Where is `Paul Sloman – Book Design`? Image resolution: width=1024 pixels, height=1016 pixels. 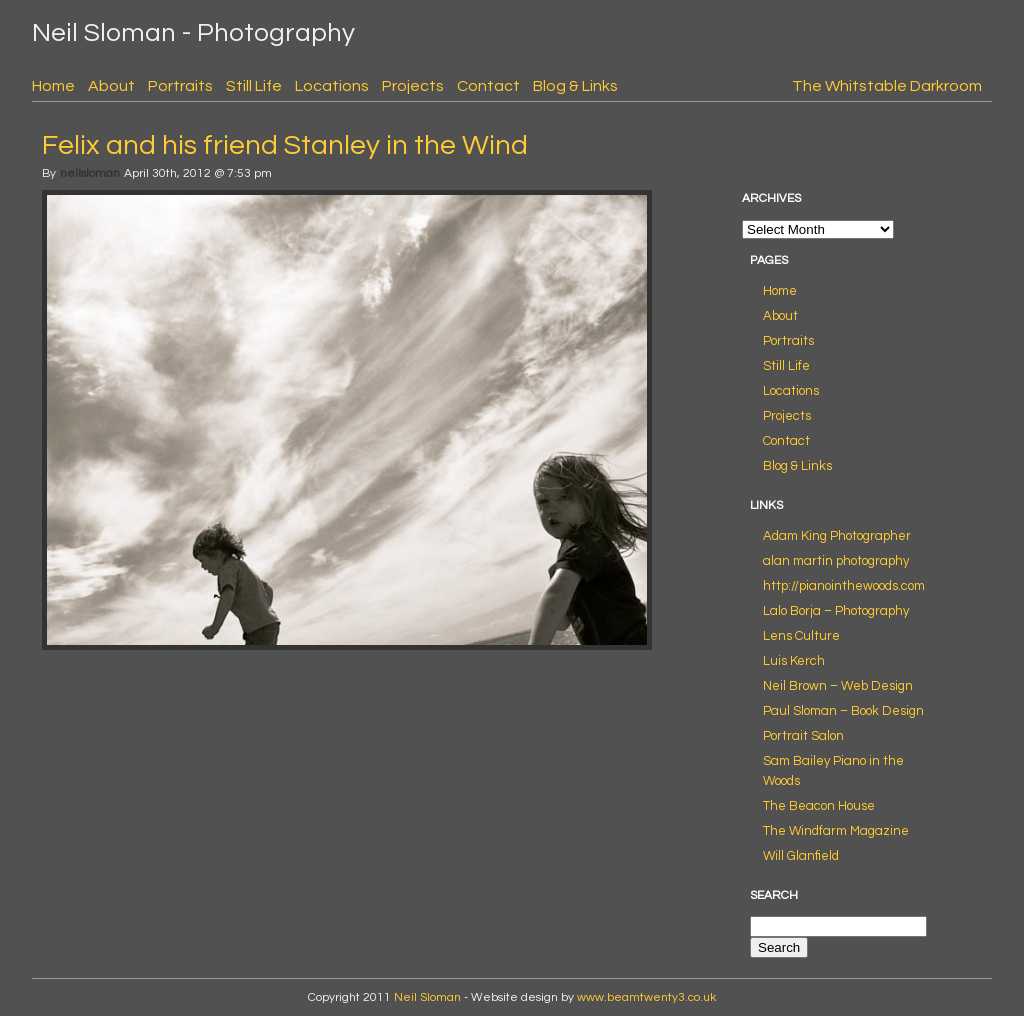
Paul Sloman – Book Design is located at coordinates (843, 711).